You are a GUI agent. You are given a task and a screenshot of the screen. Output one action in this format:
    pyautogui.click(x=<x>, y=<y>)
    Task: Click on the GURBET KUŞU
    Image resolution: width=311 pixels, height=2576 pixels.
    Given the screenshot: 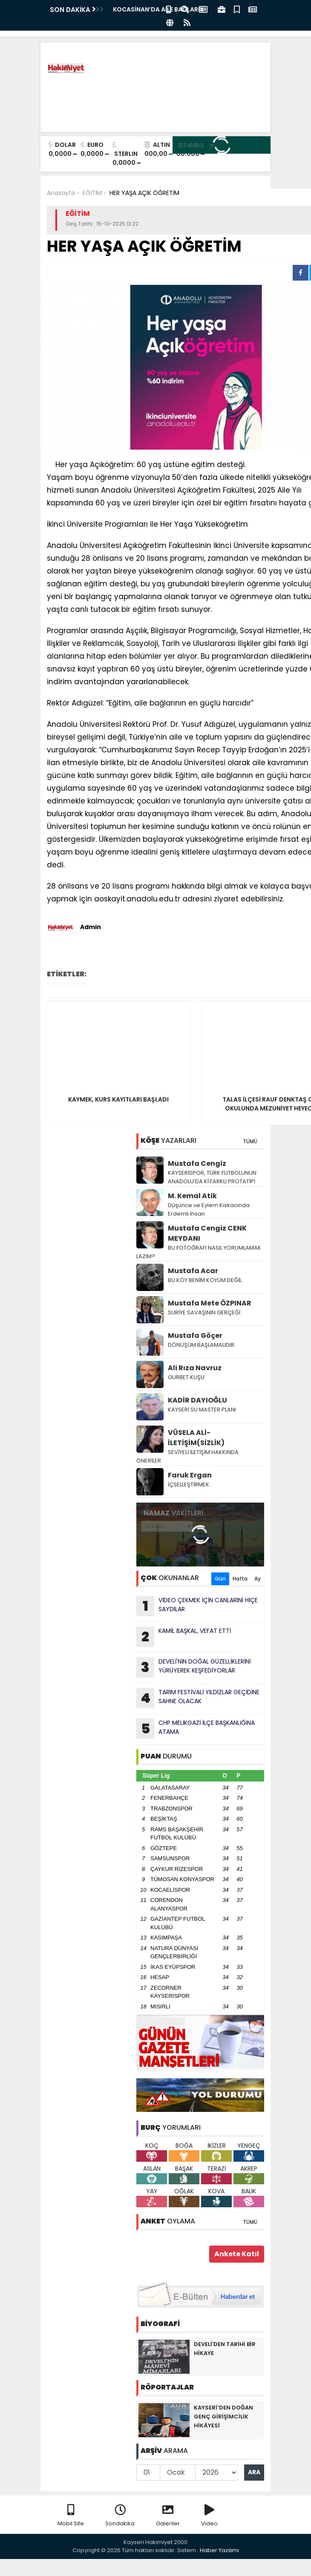 What is the action you would take?
    pyautogui.click(x=186, y=1377)
    